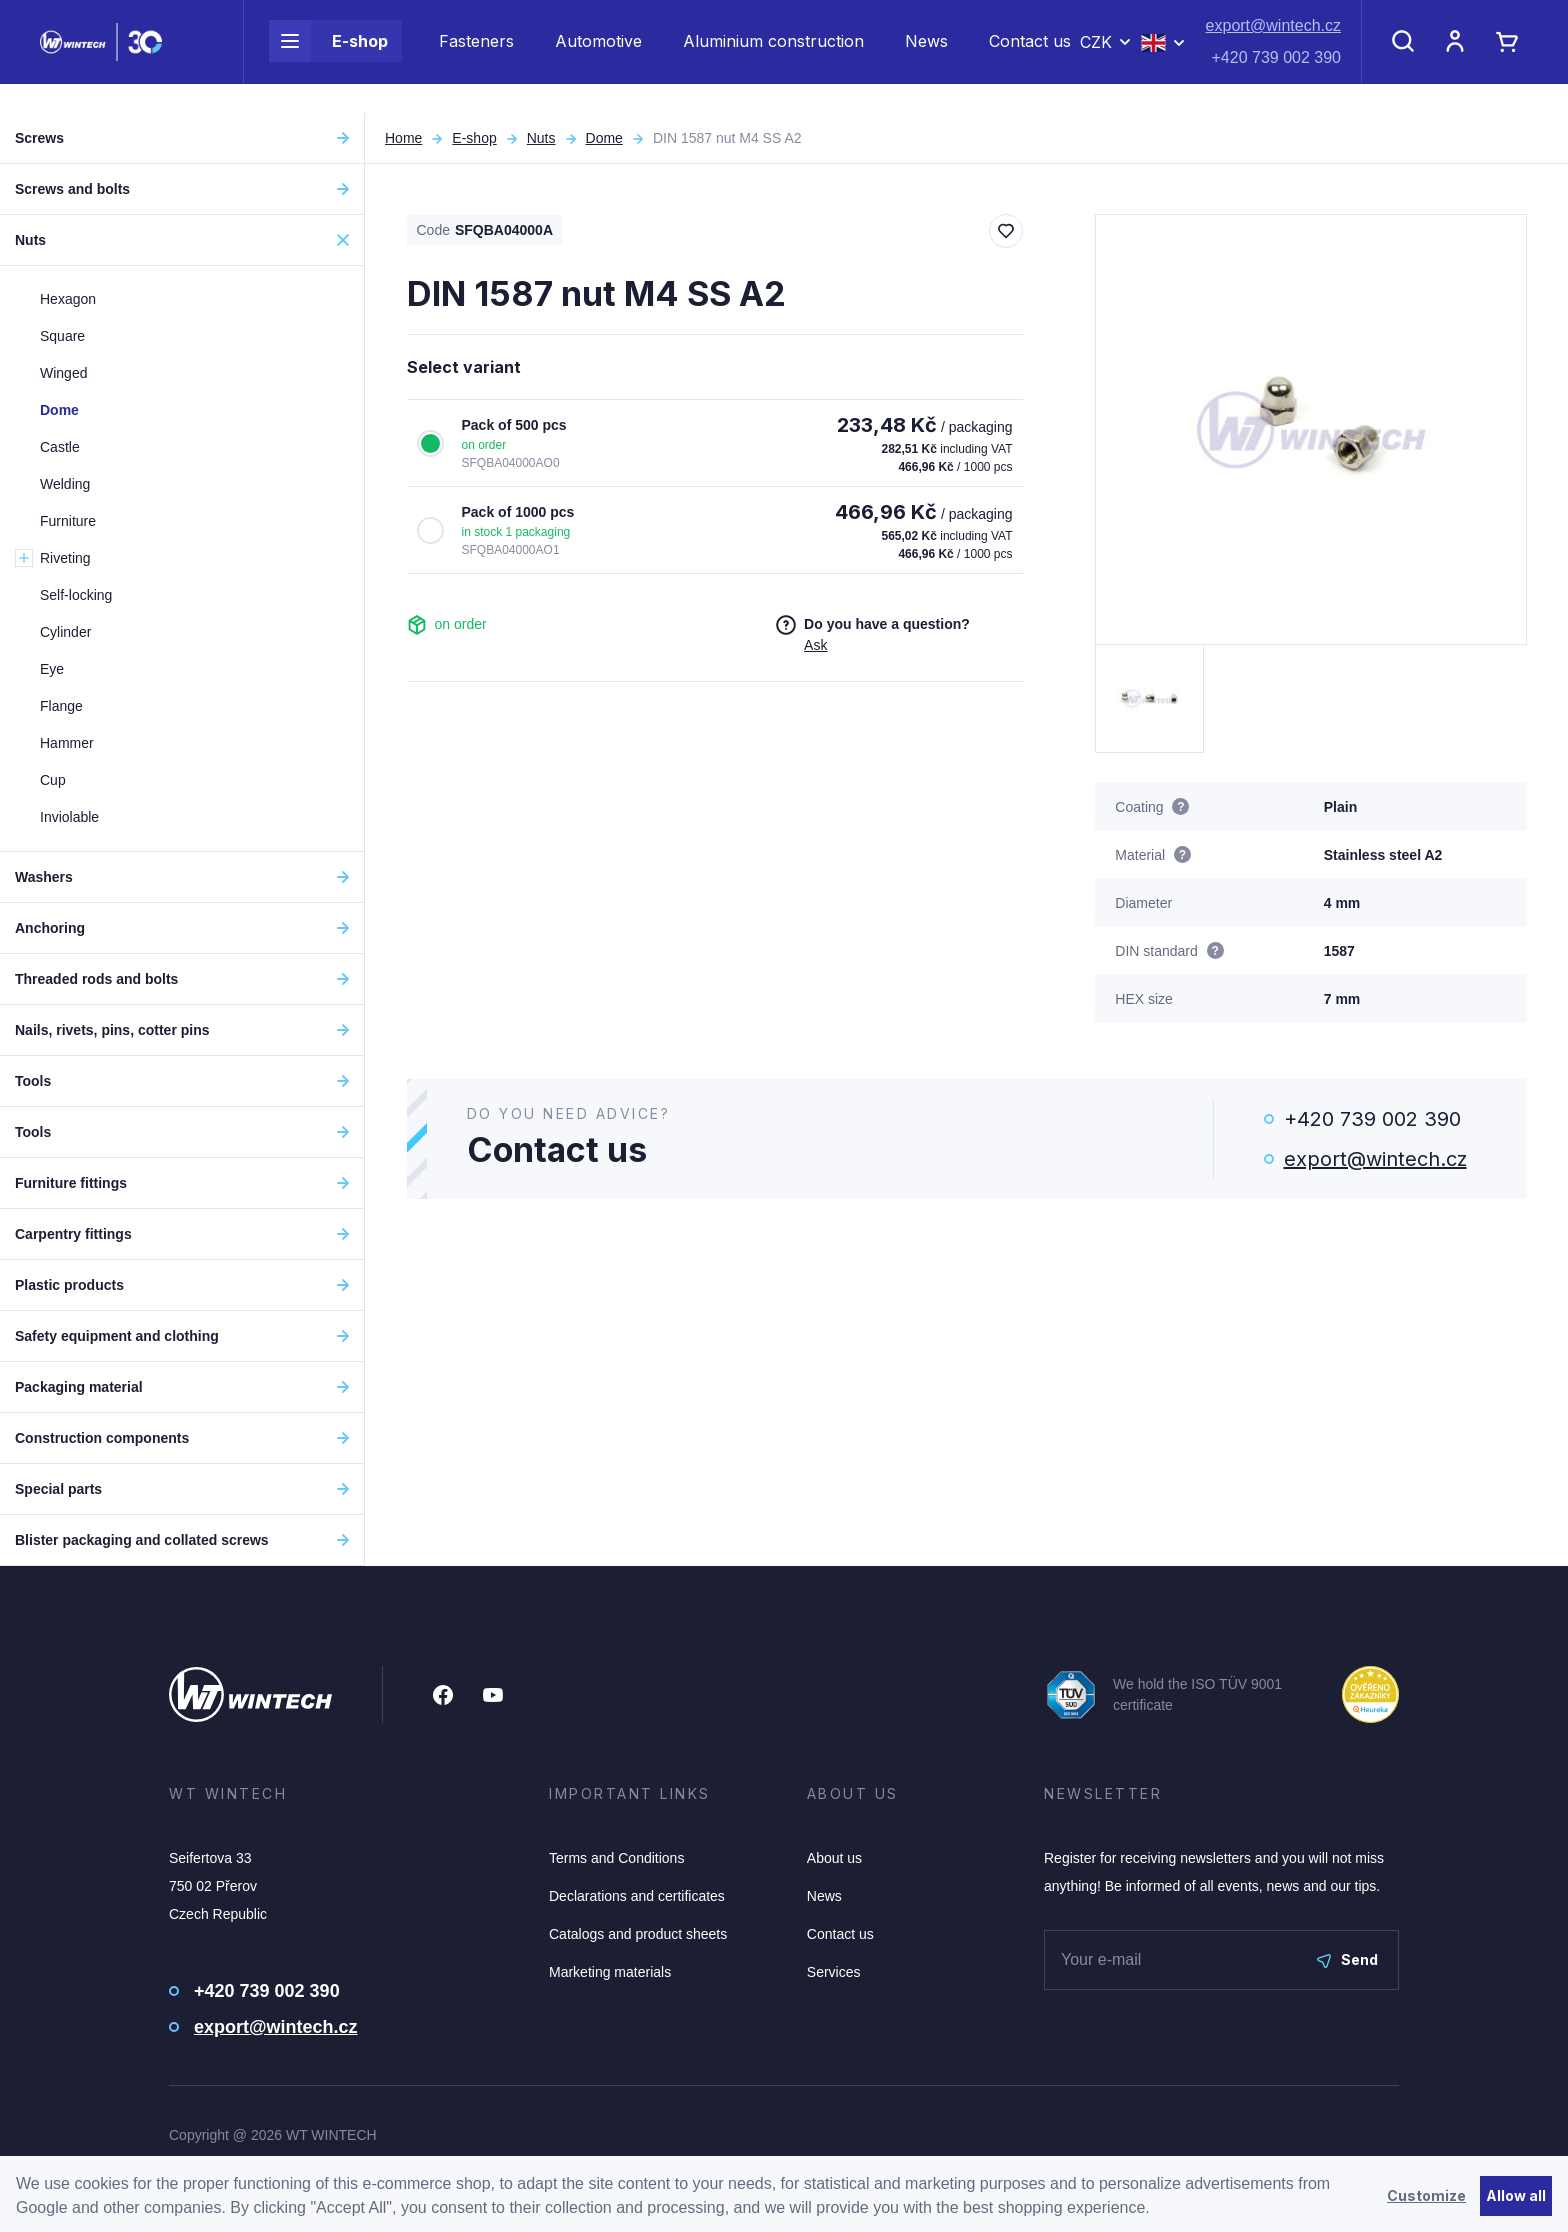 The image size is (1568, 2232). Describe the element at coordinates (616, 1858) in the screenshot. I see `Terms and Conditions` at that location.